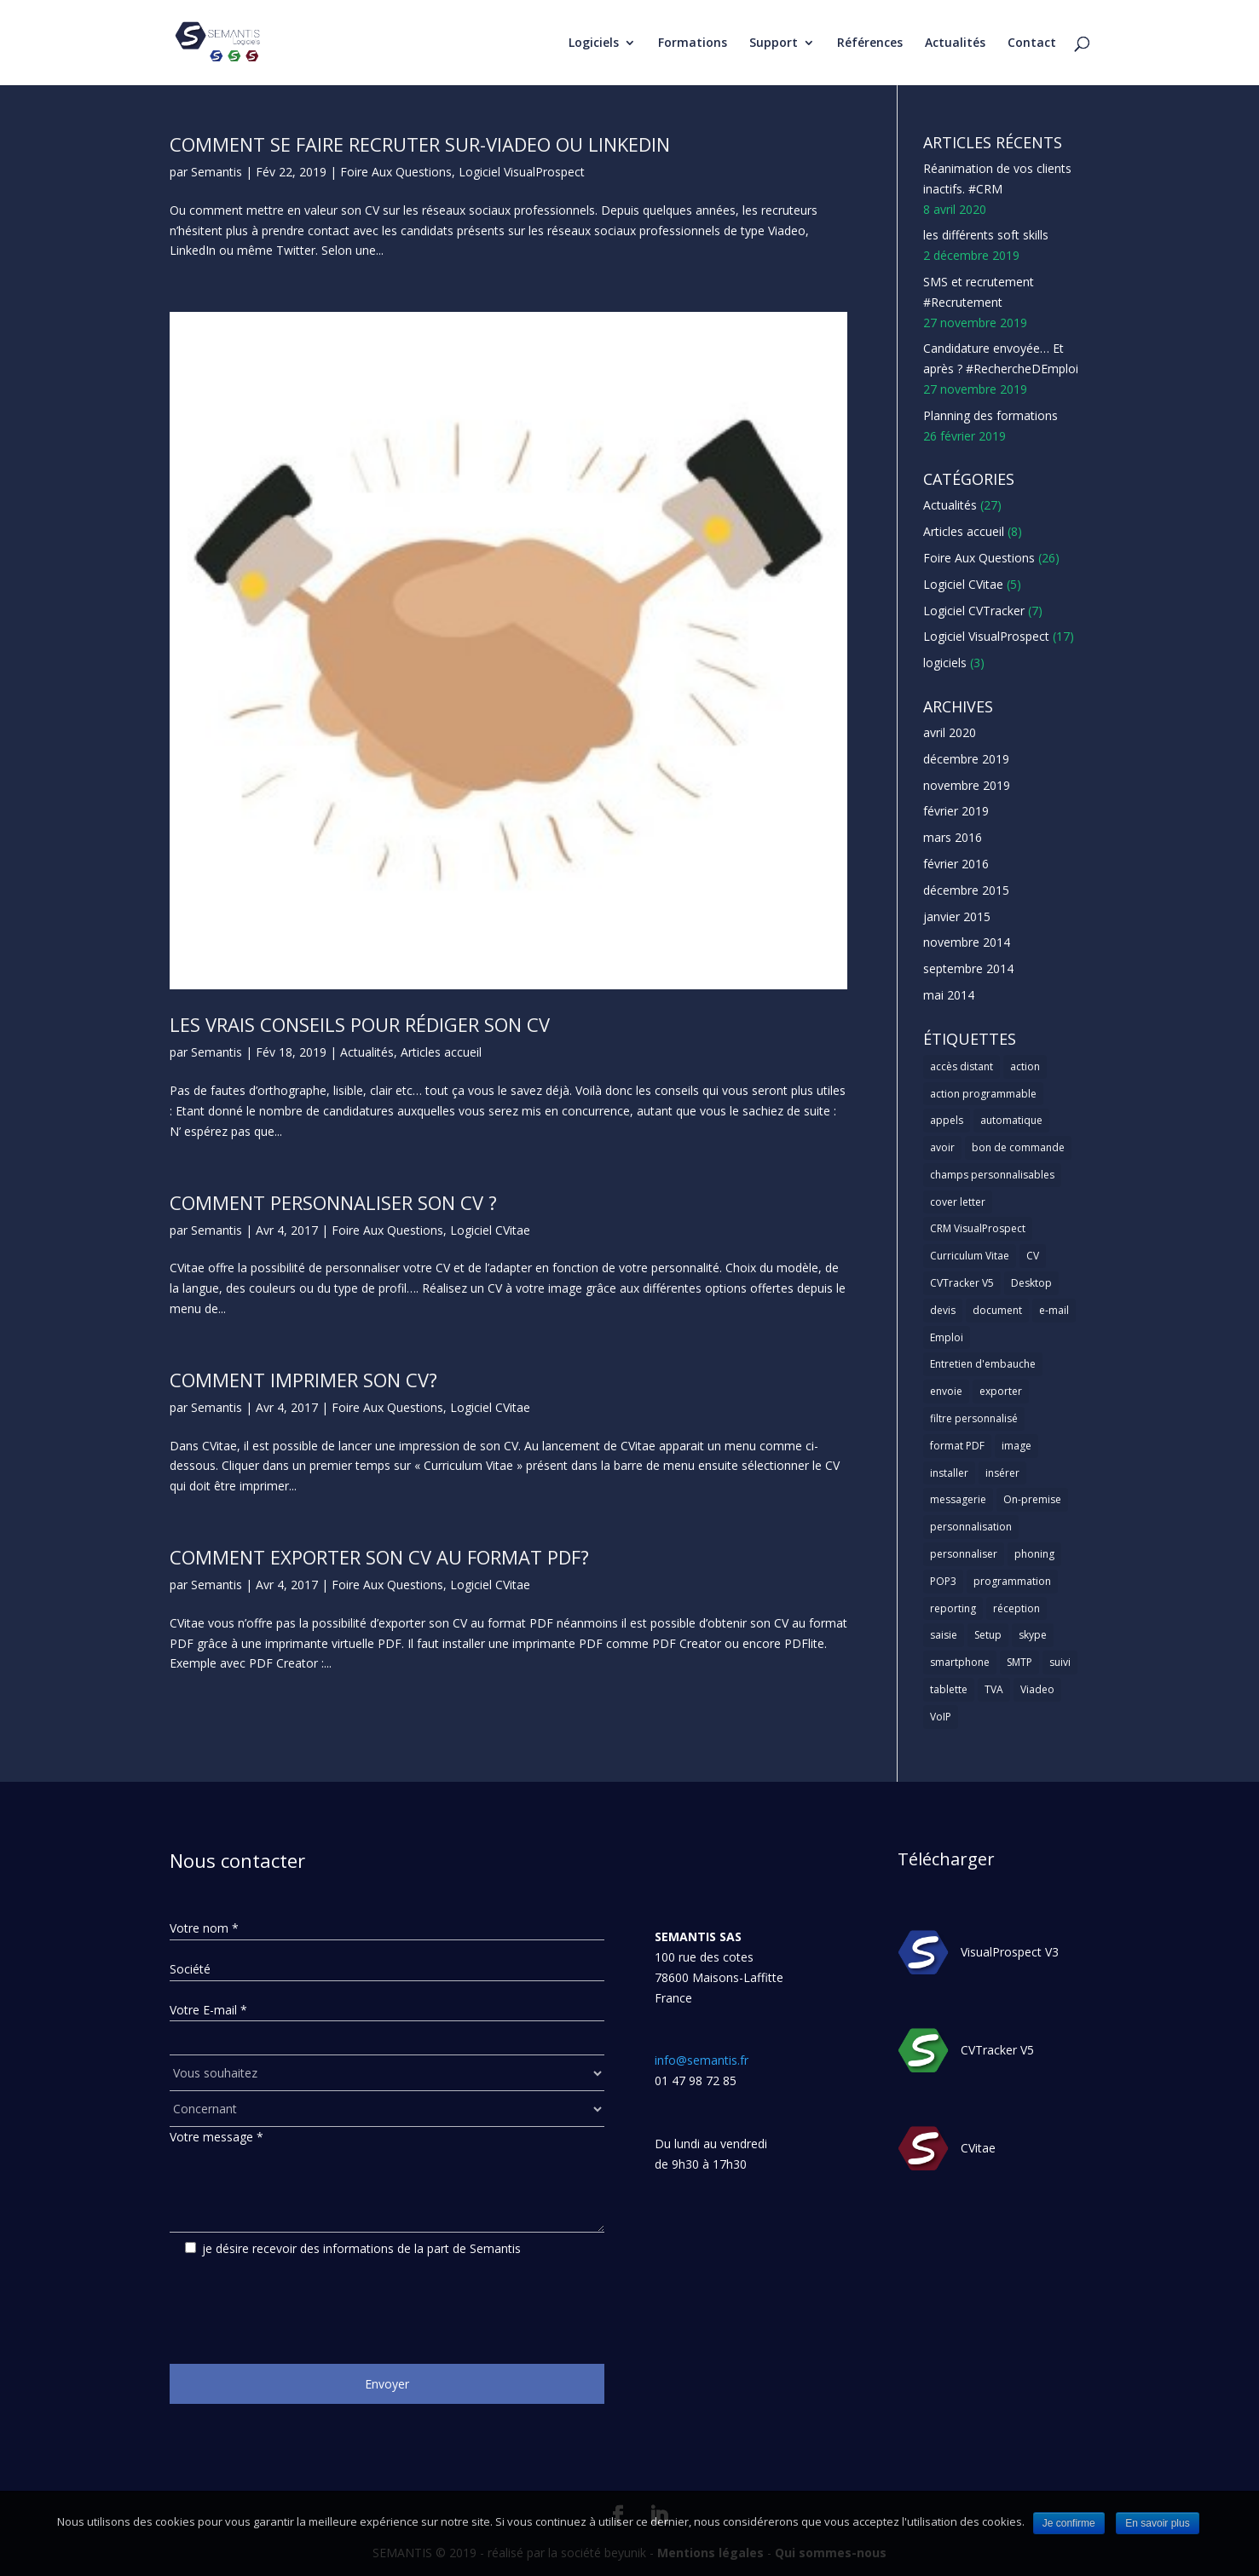  What do you see at coordinates (952, 837) in the screenshot?
I see `mars 2016` at bounding box center [952, 837].